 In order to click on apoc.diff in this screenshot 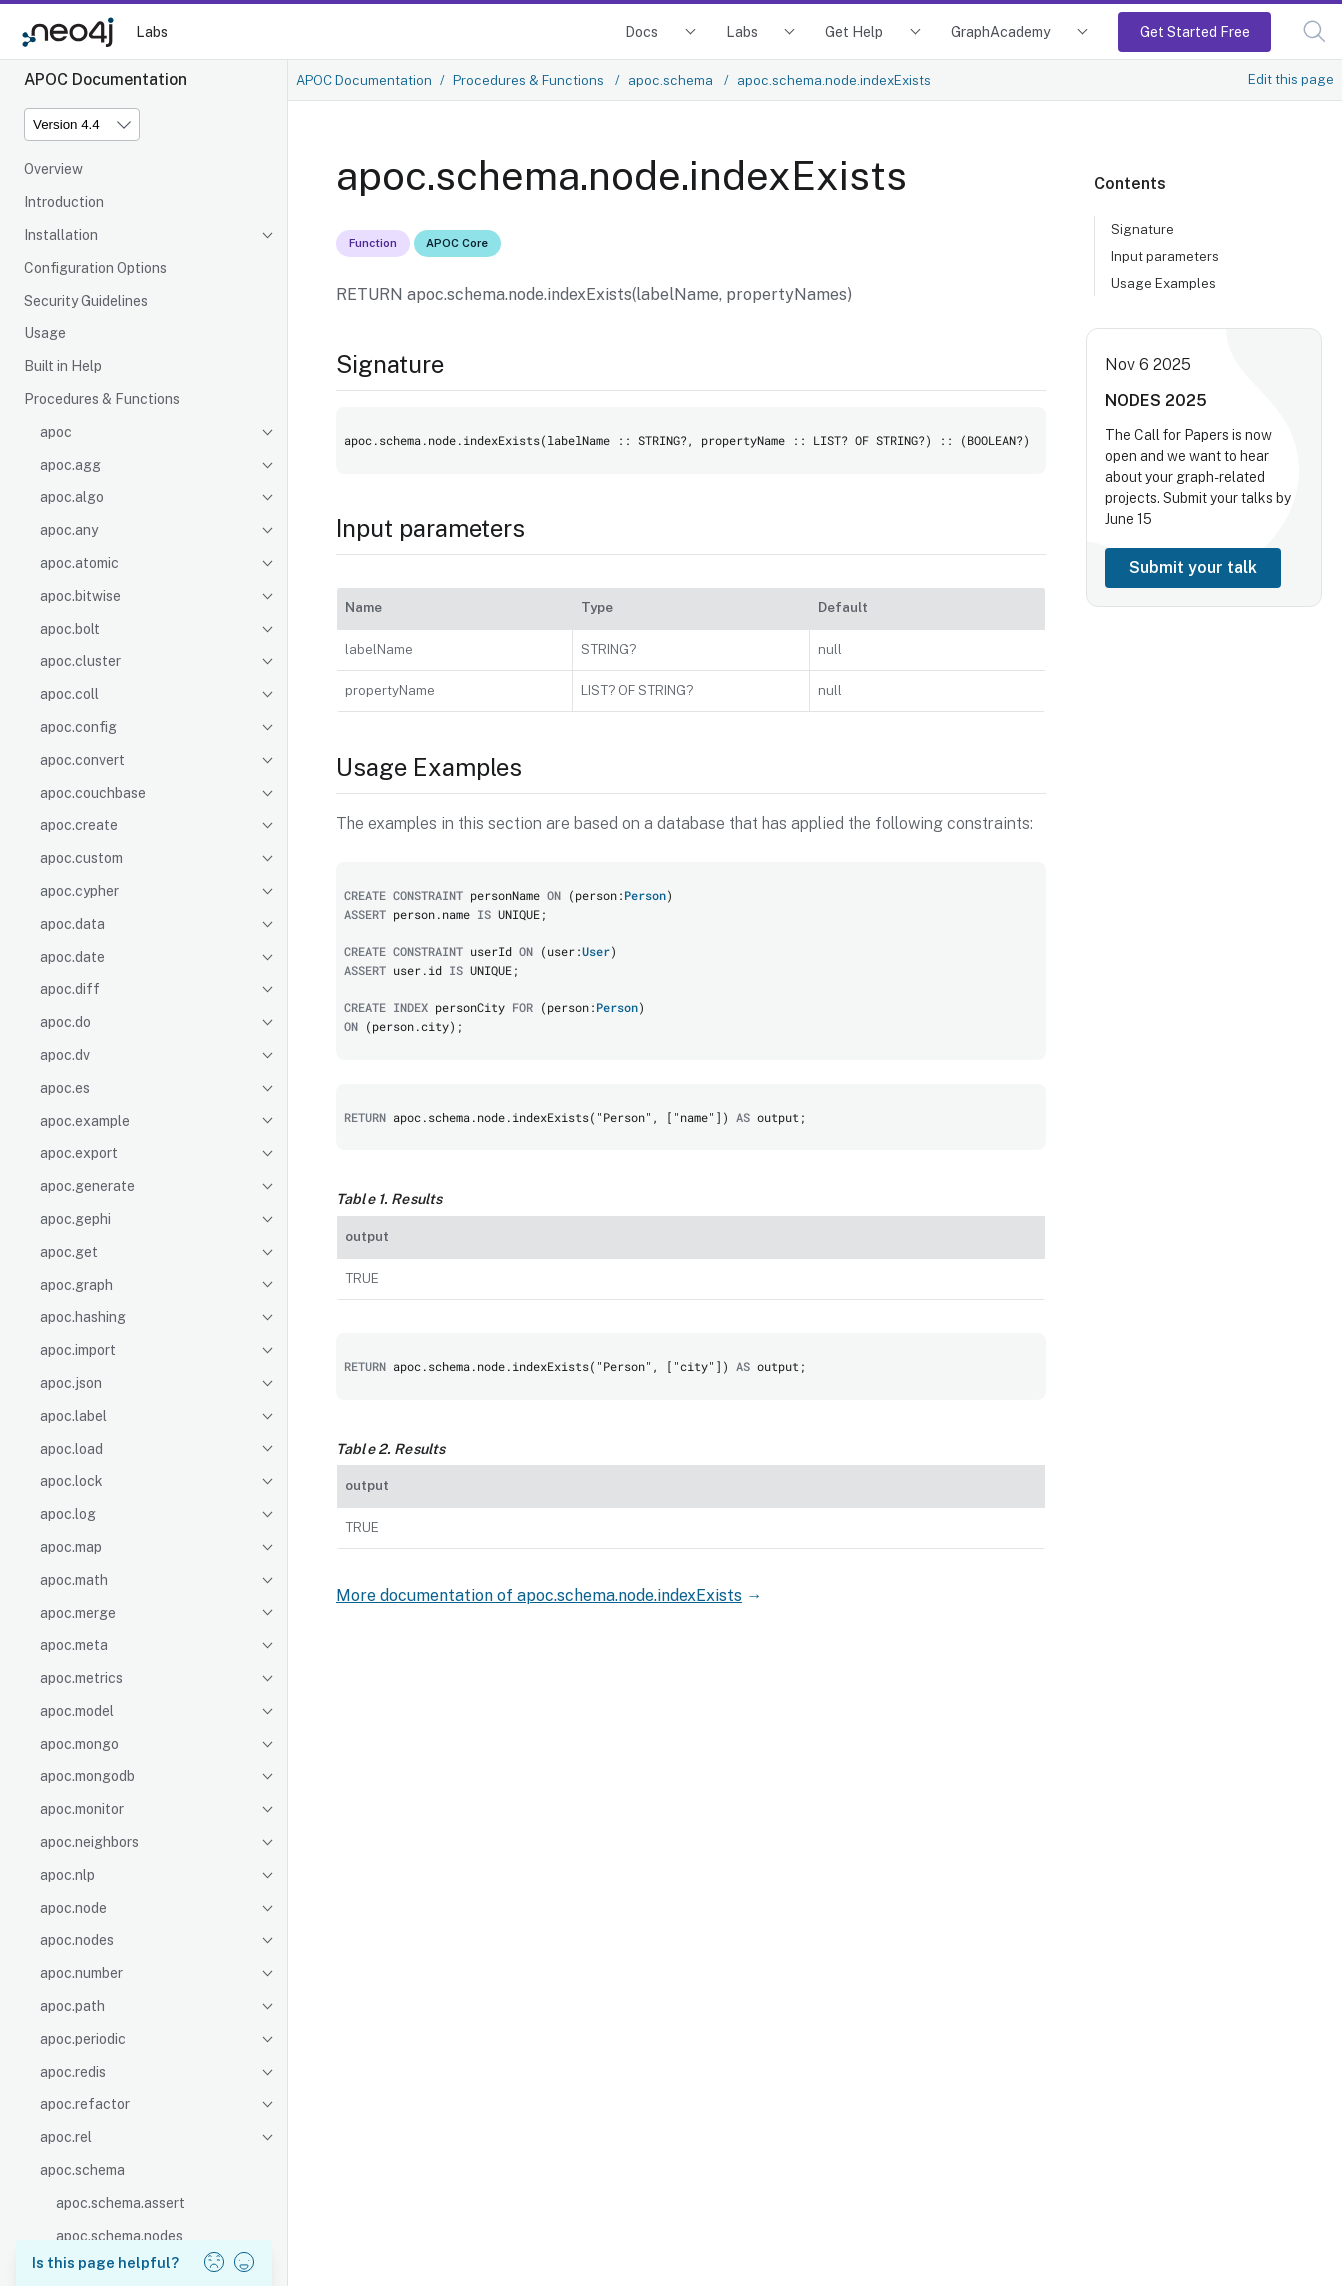, I will do `click(70, 989)`.